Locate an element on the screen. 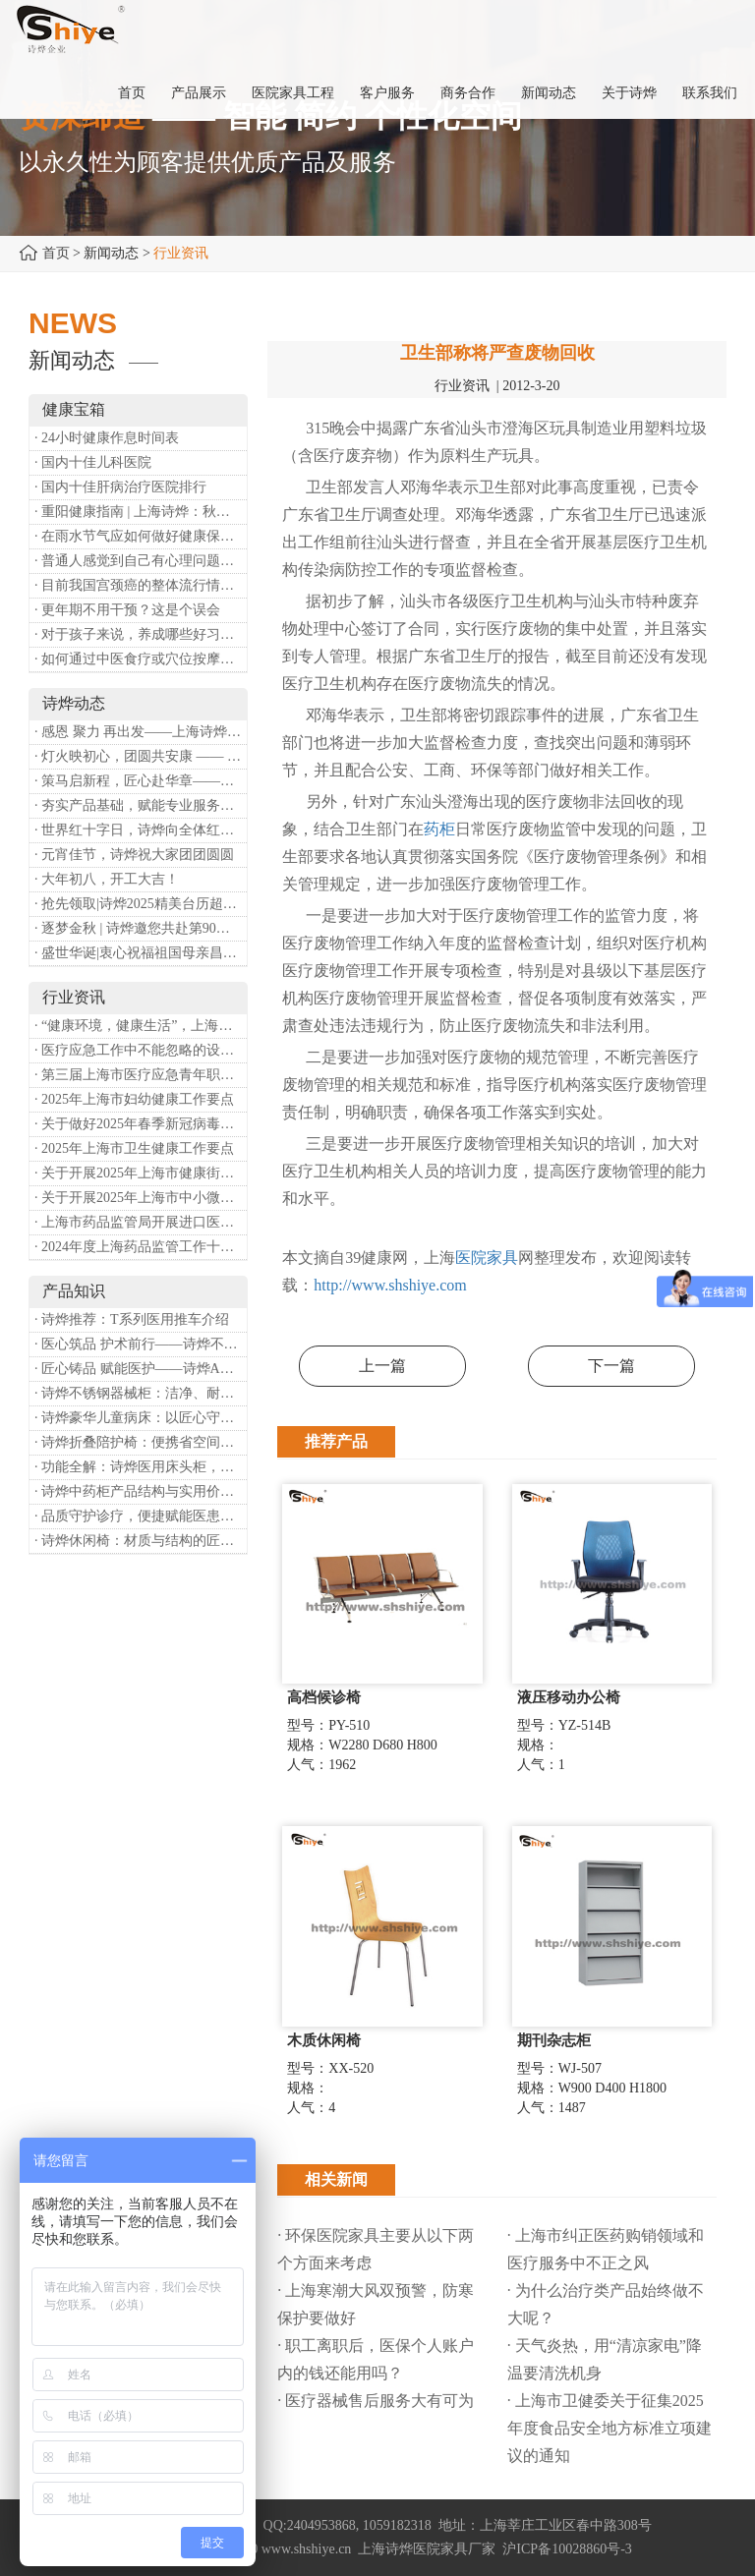  · 医心筑品 护术前行——诗烨不锈钢手术圆凳彰显专业实力 is located at coordinates (140, 1344).